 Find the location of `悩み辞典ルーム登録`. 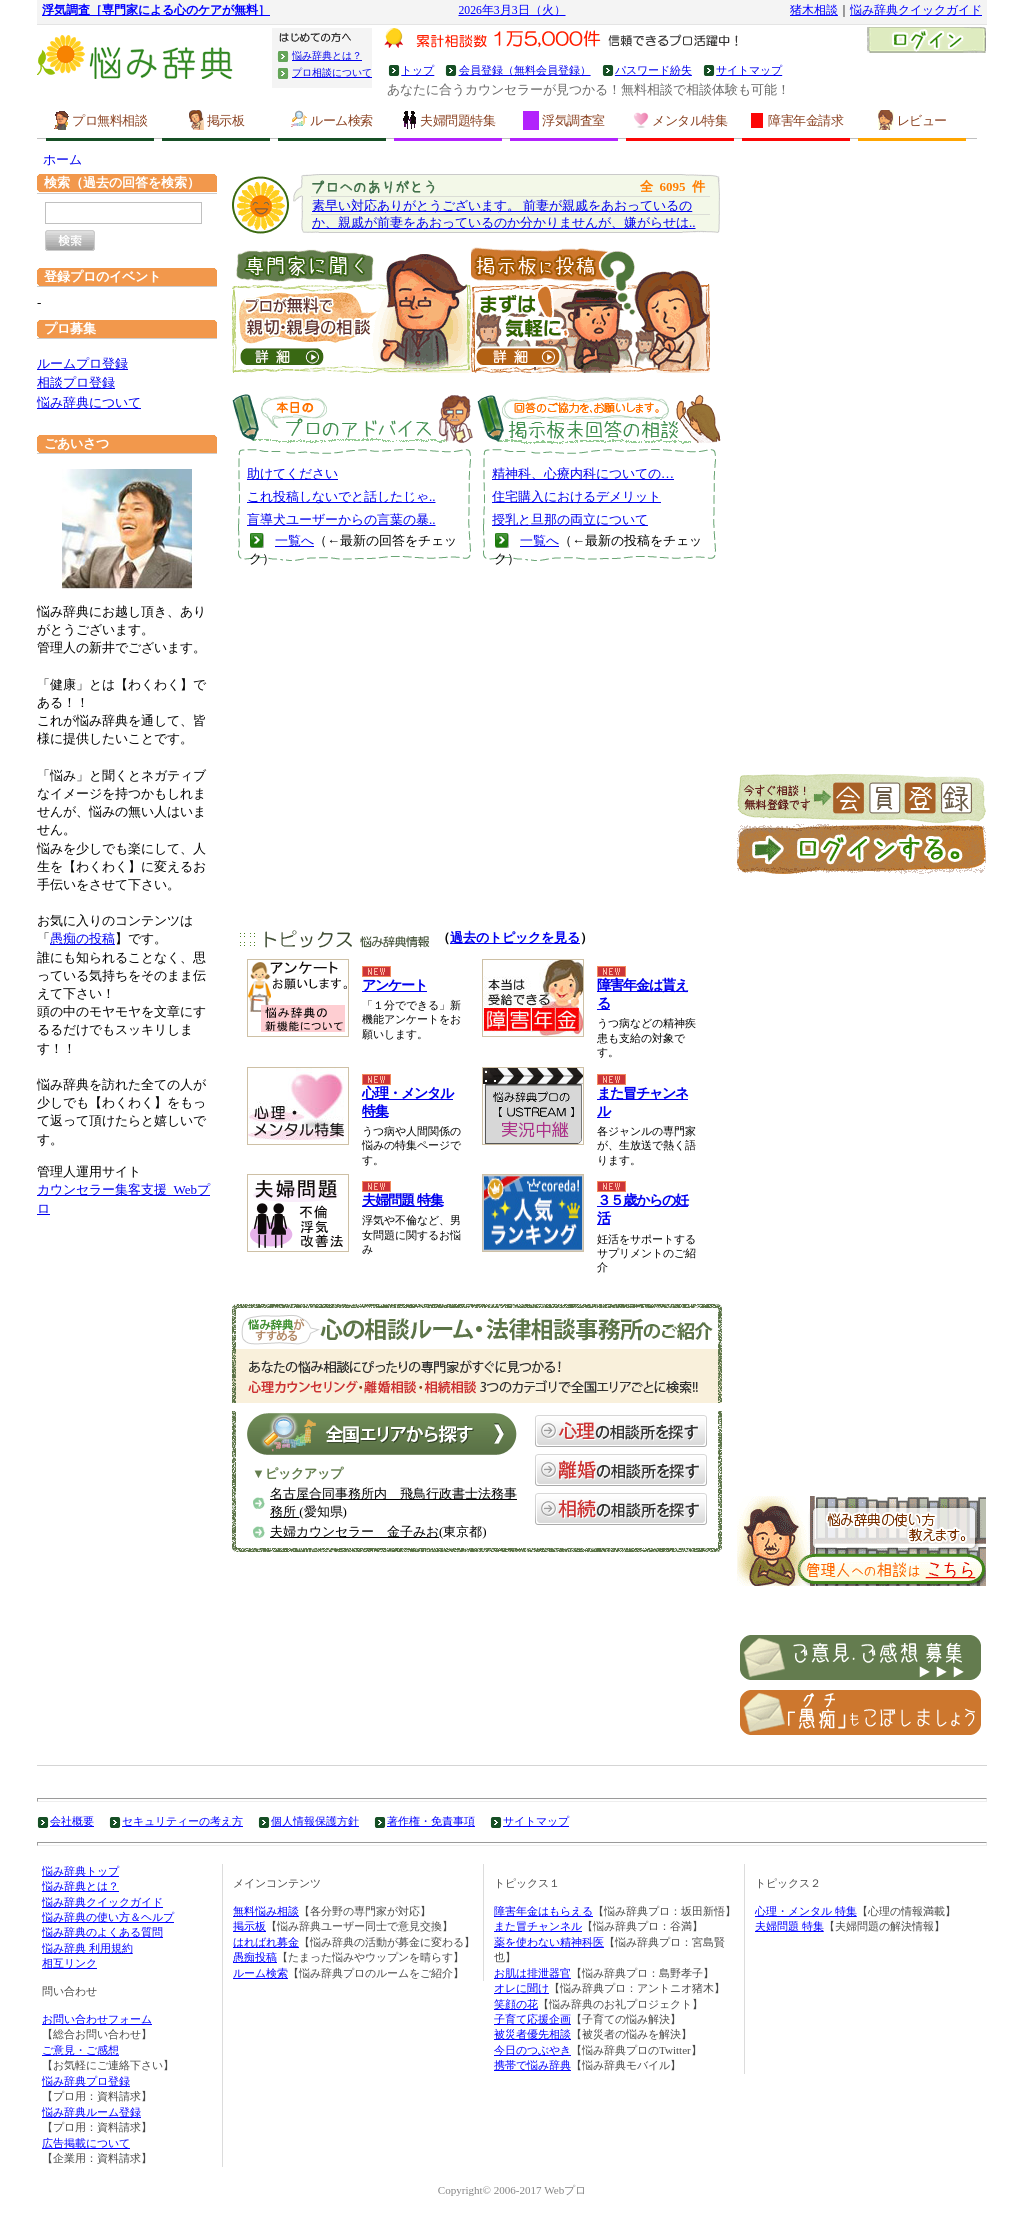

悩み辞典ルーム登録 is located at coordinates (91, 2112).